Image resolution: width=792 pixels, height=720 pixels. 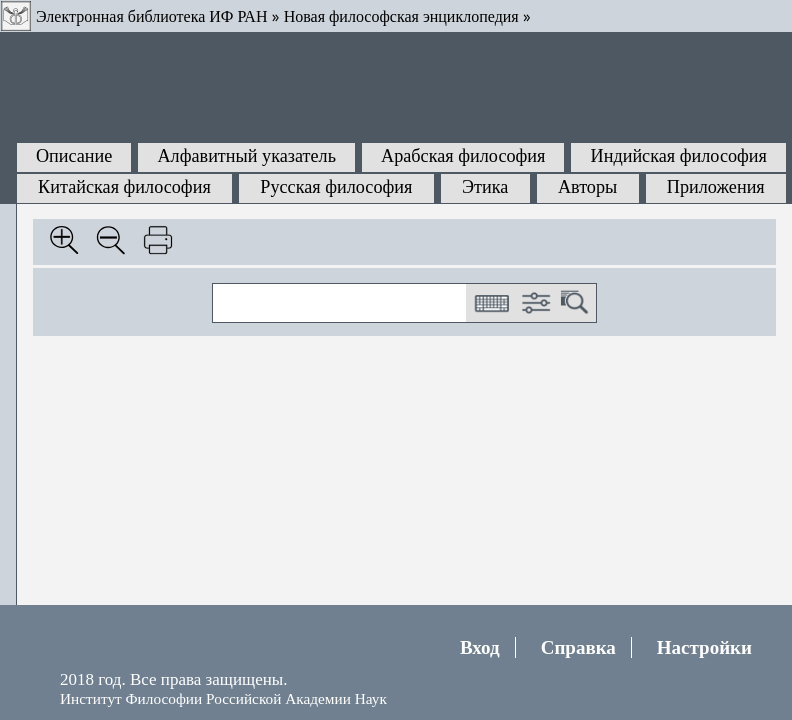 I want to click on Описание, so click(x=74, y=156).